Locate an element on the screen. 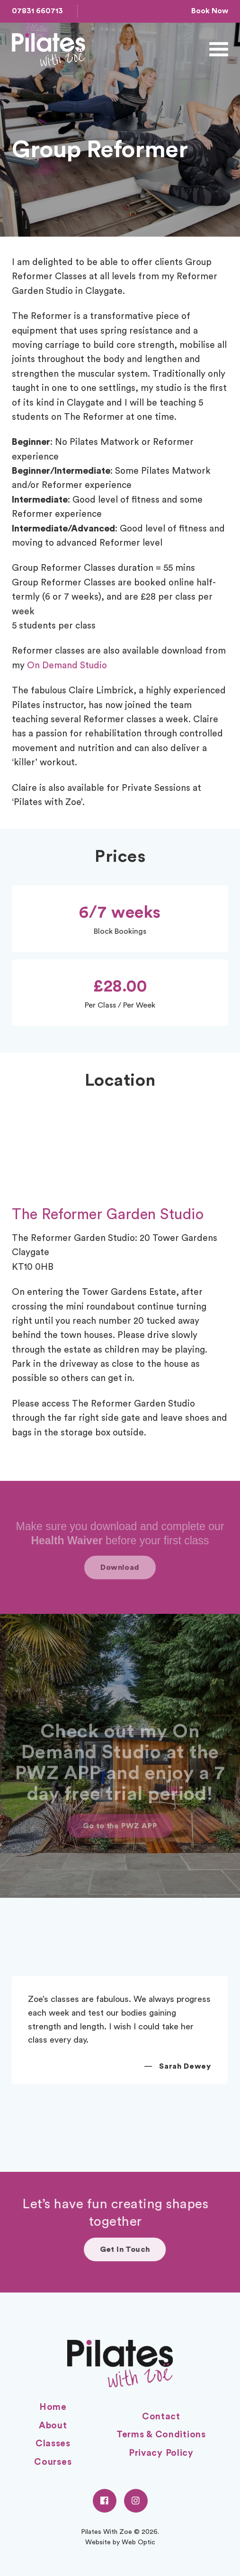 The width and height of the screenshot is (240, 2576). Book Now is located at coordinates (209, 11).